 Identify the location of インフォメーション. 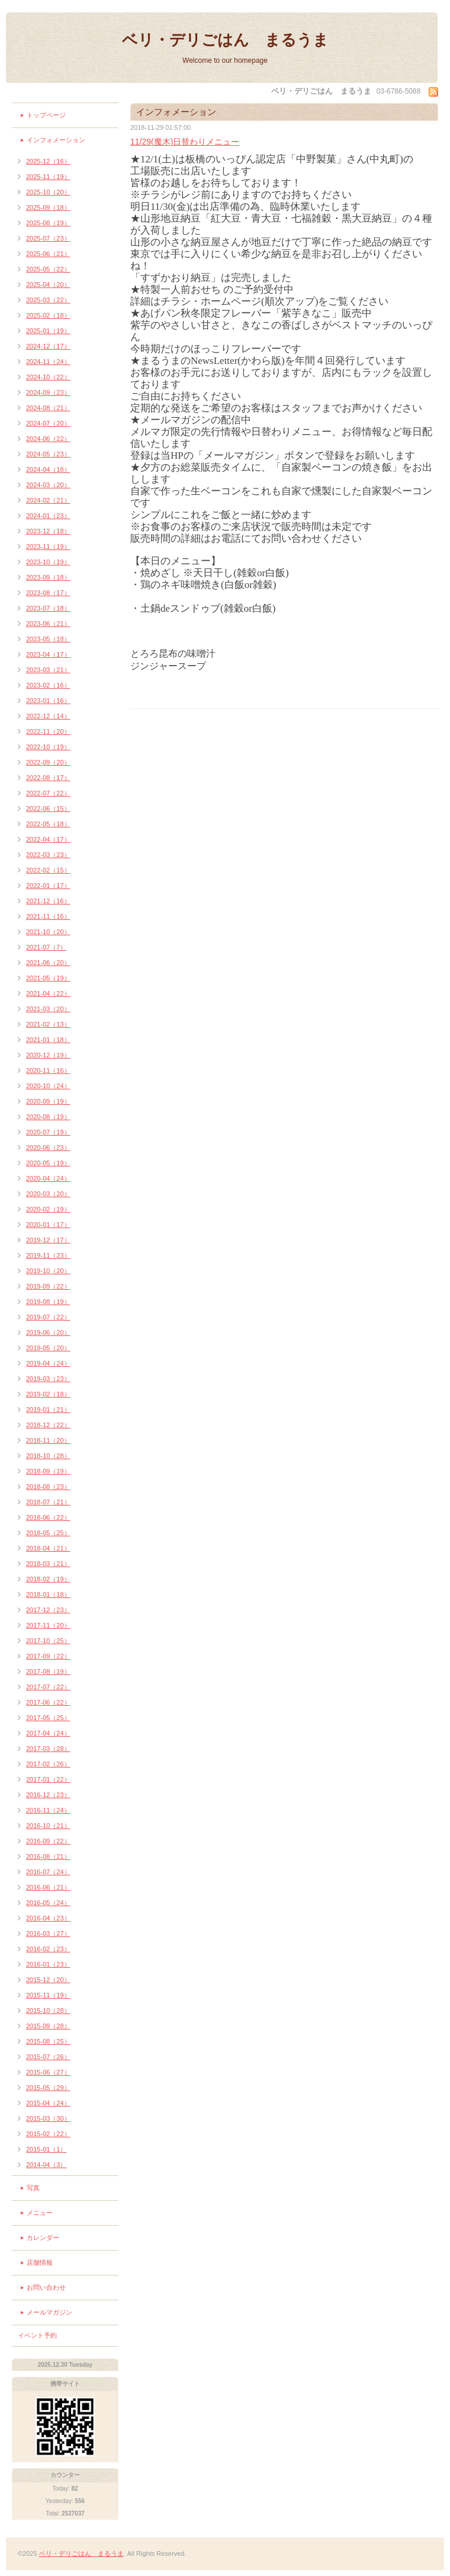
(56, 139).